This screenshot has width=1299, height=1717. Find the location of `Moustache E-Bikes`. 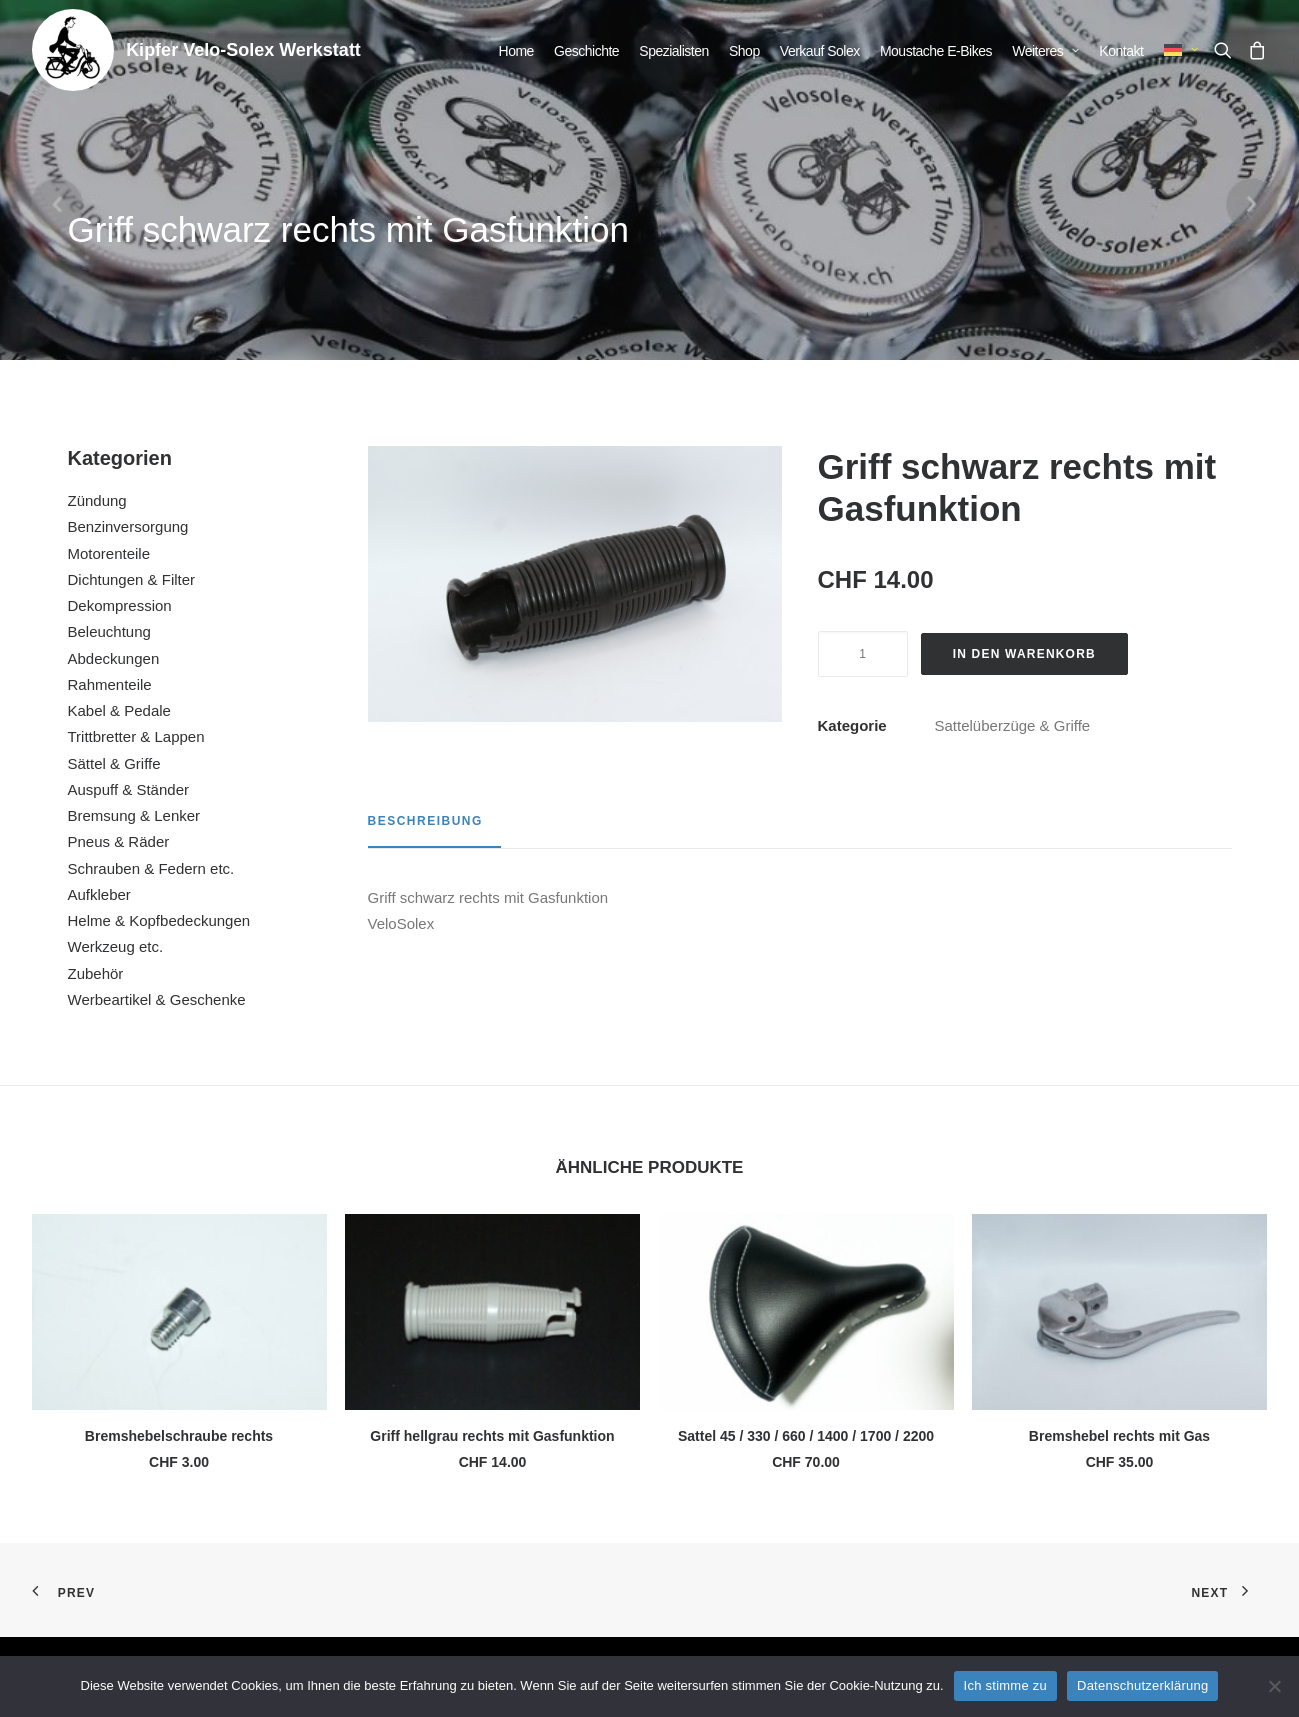

Moustache E-Bikes is located at coordinates (936, 51).